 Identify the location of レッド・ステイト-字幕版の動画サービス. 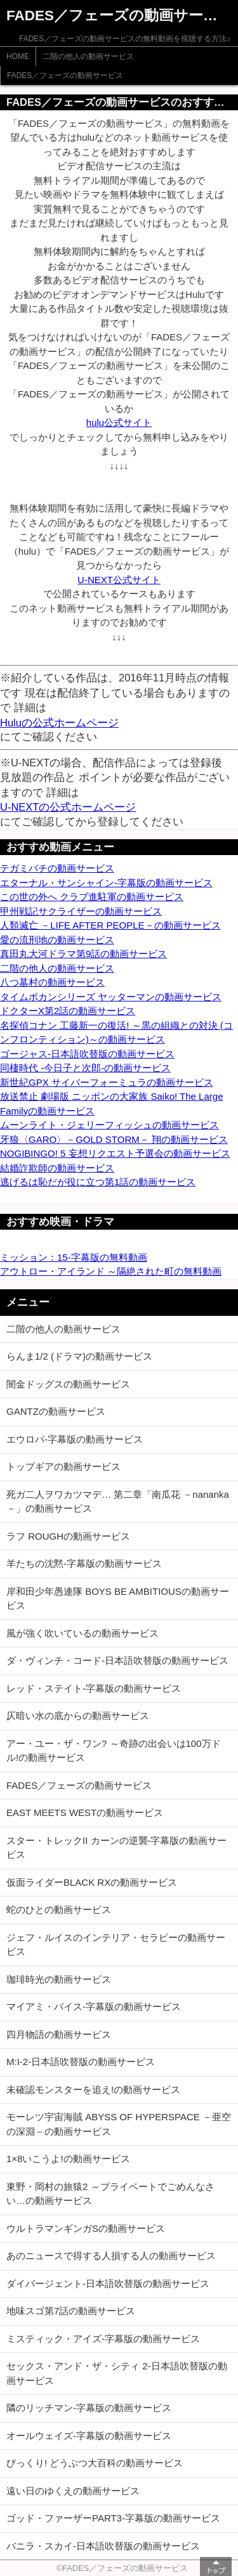
(93, 1688).